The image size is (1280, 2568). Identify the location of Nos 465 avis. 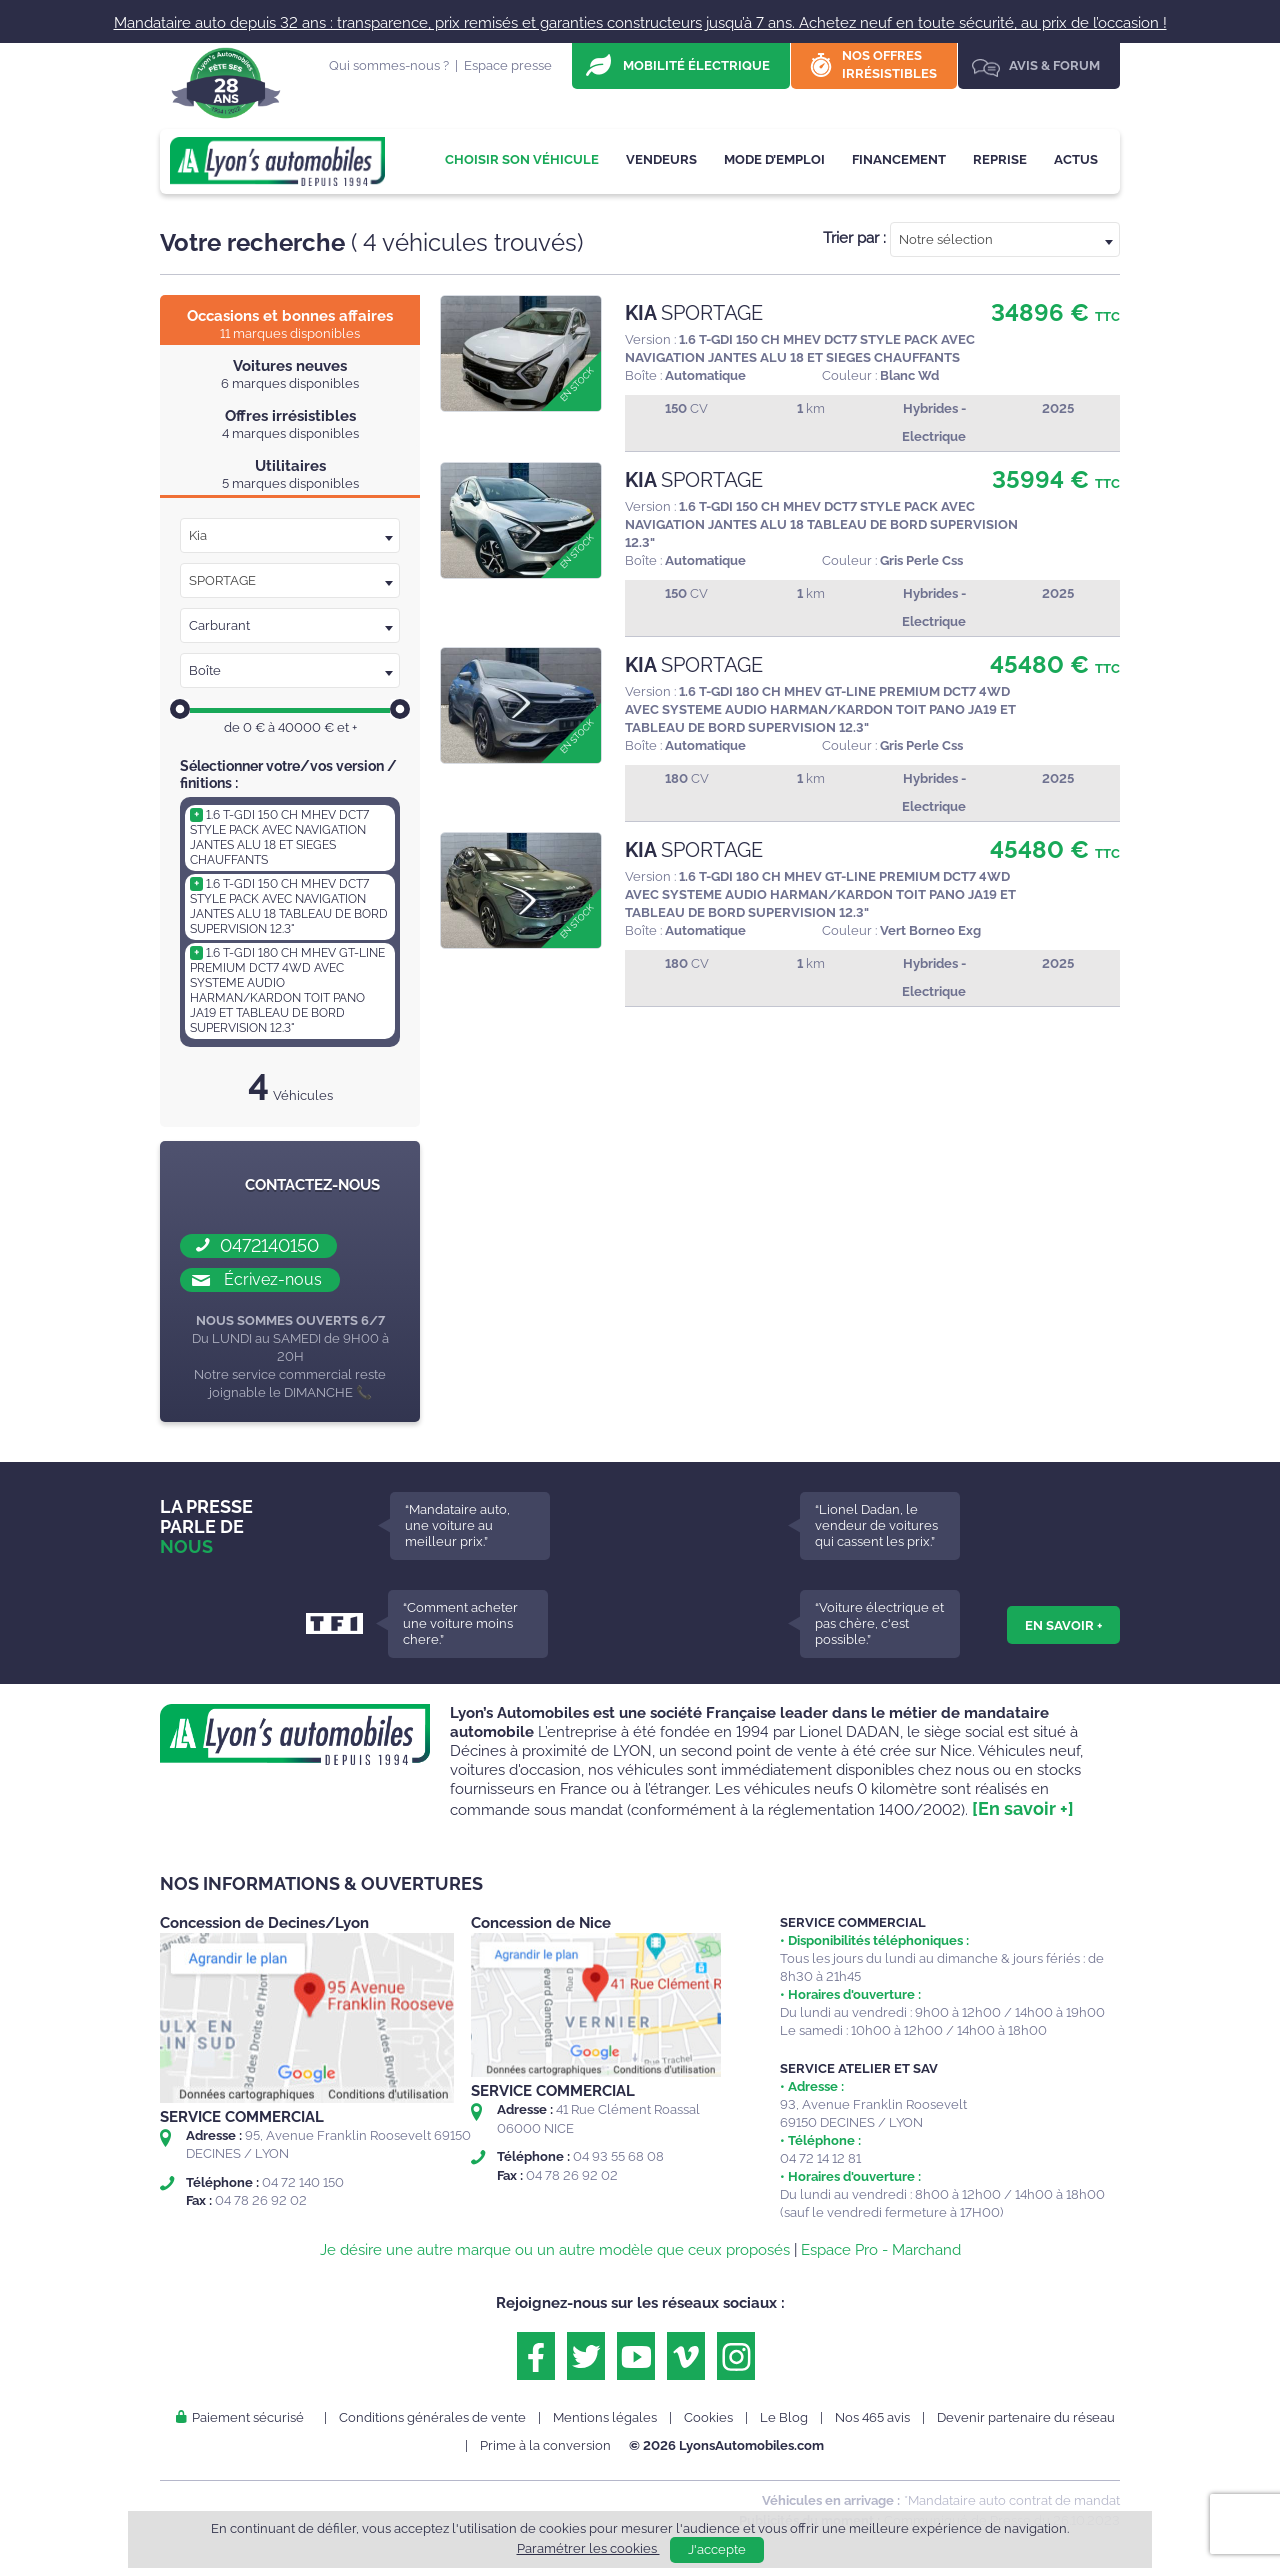
(872, 2417).